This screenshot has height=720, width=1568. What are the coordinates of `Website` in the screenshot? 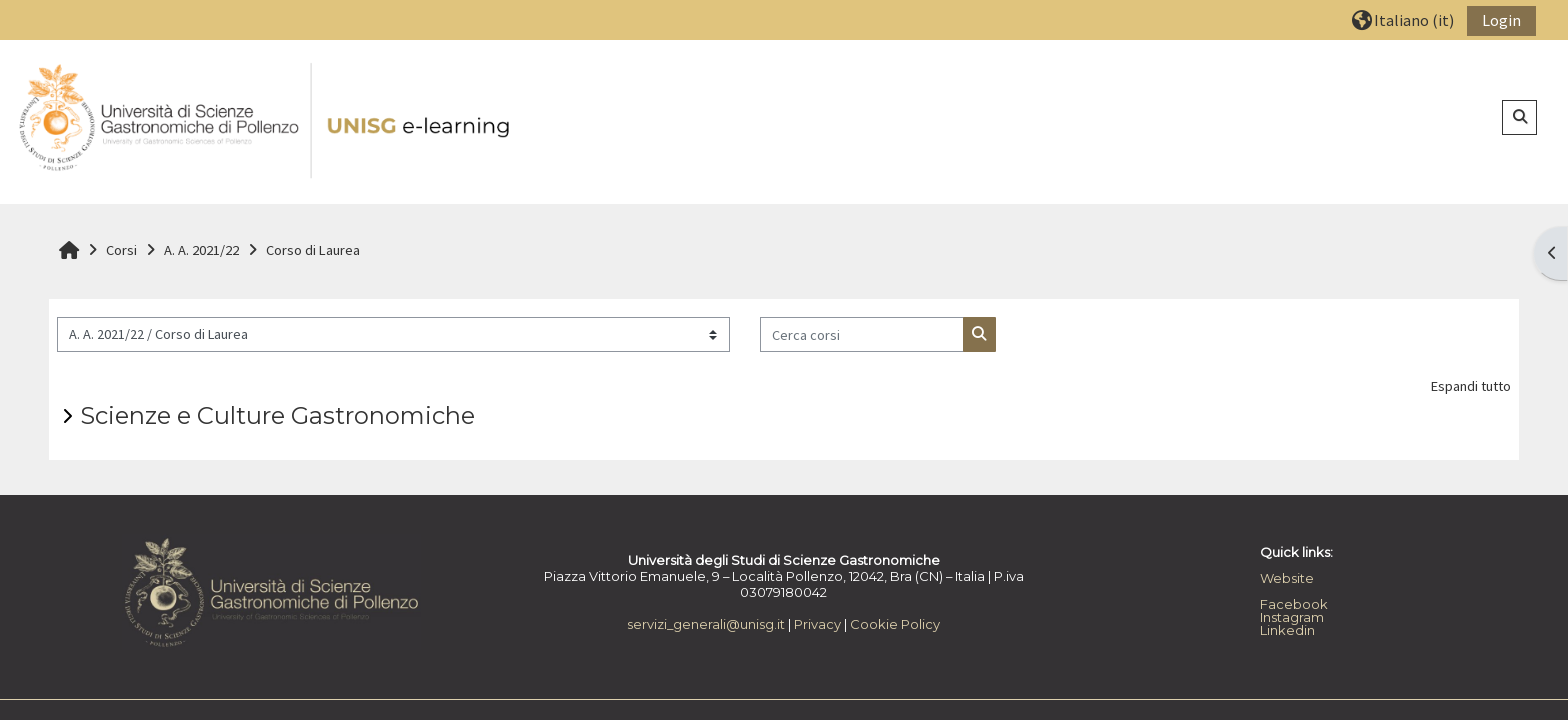 It's located at (1287, 578).